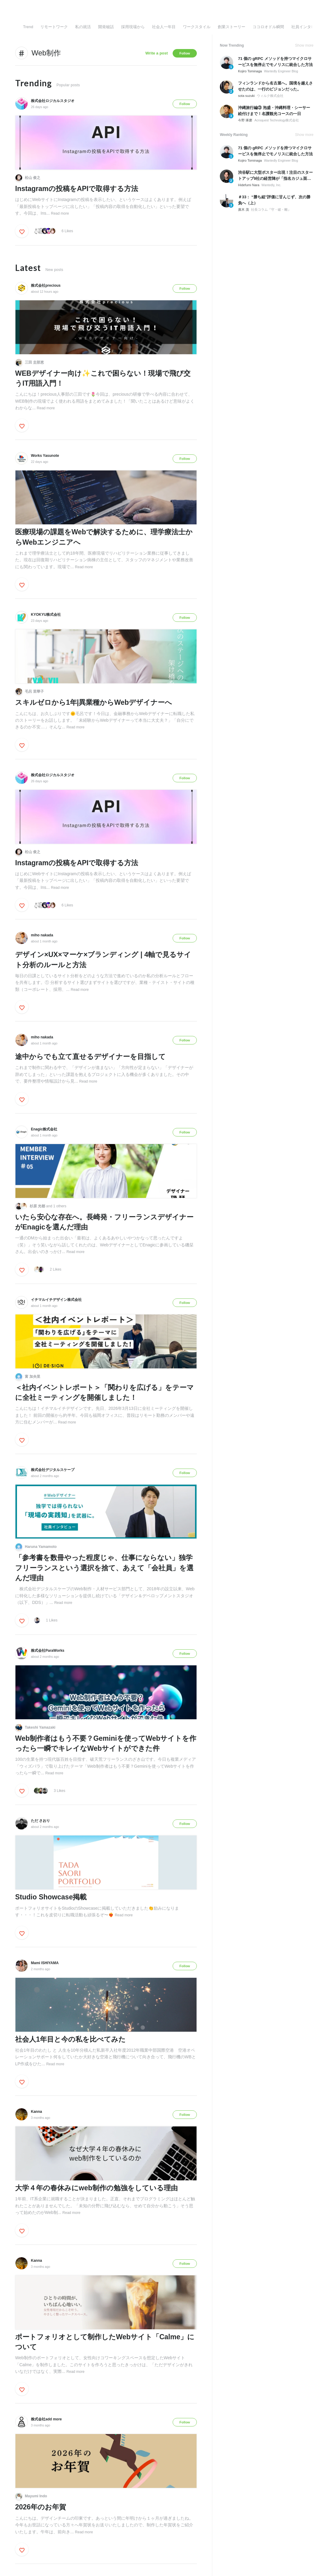  What do you see at coordinates (47, 1650) in the screenshot?
I see `株式会社ParaWorks` at bounding box center [47, 1650].